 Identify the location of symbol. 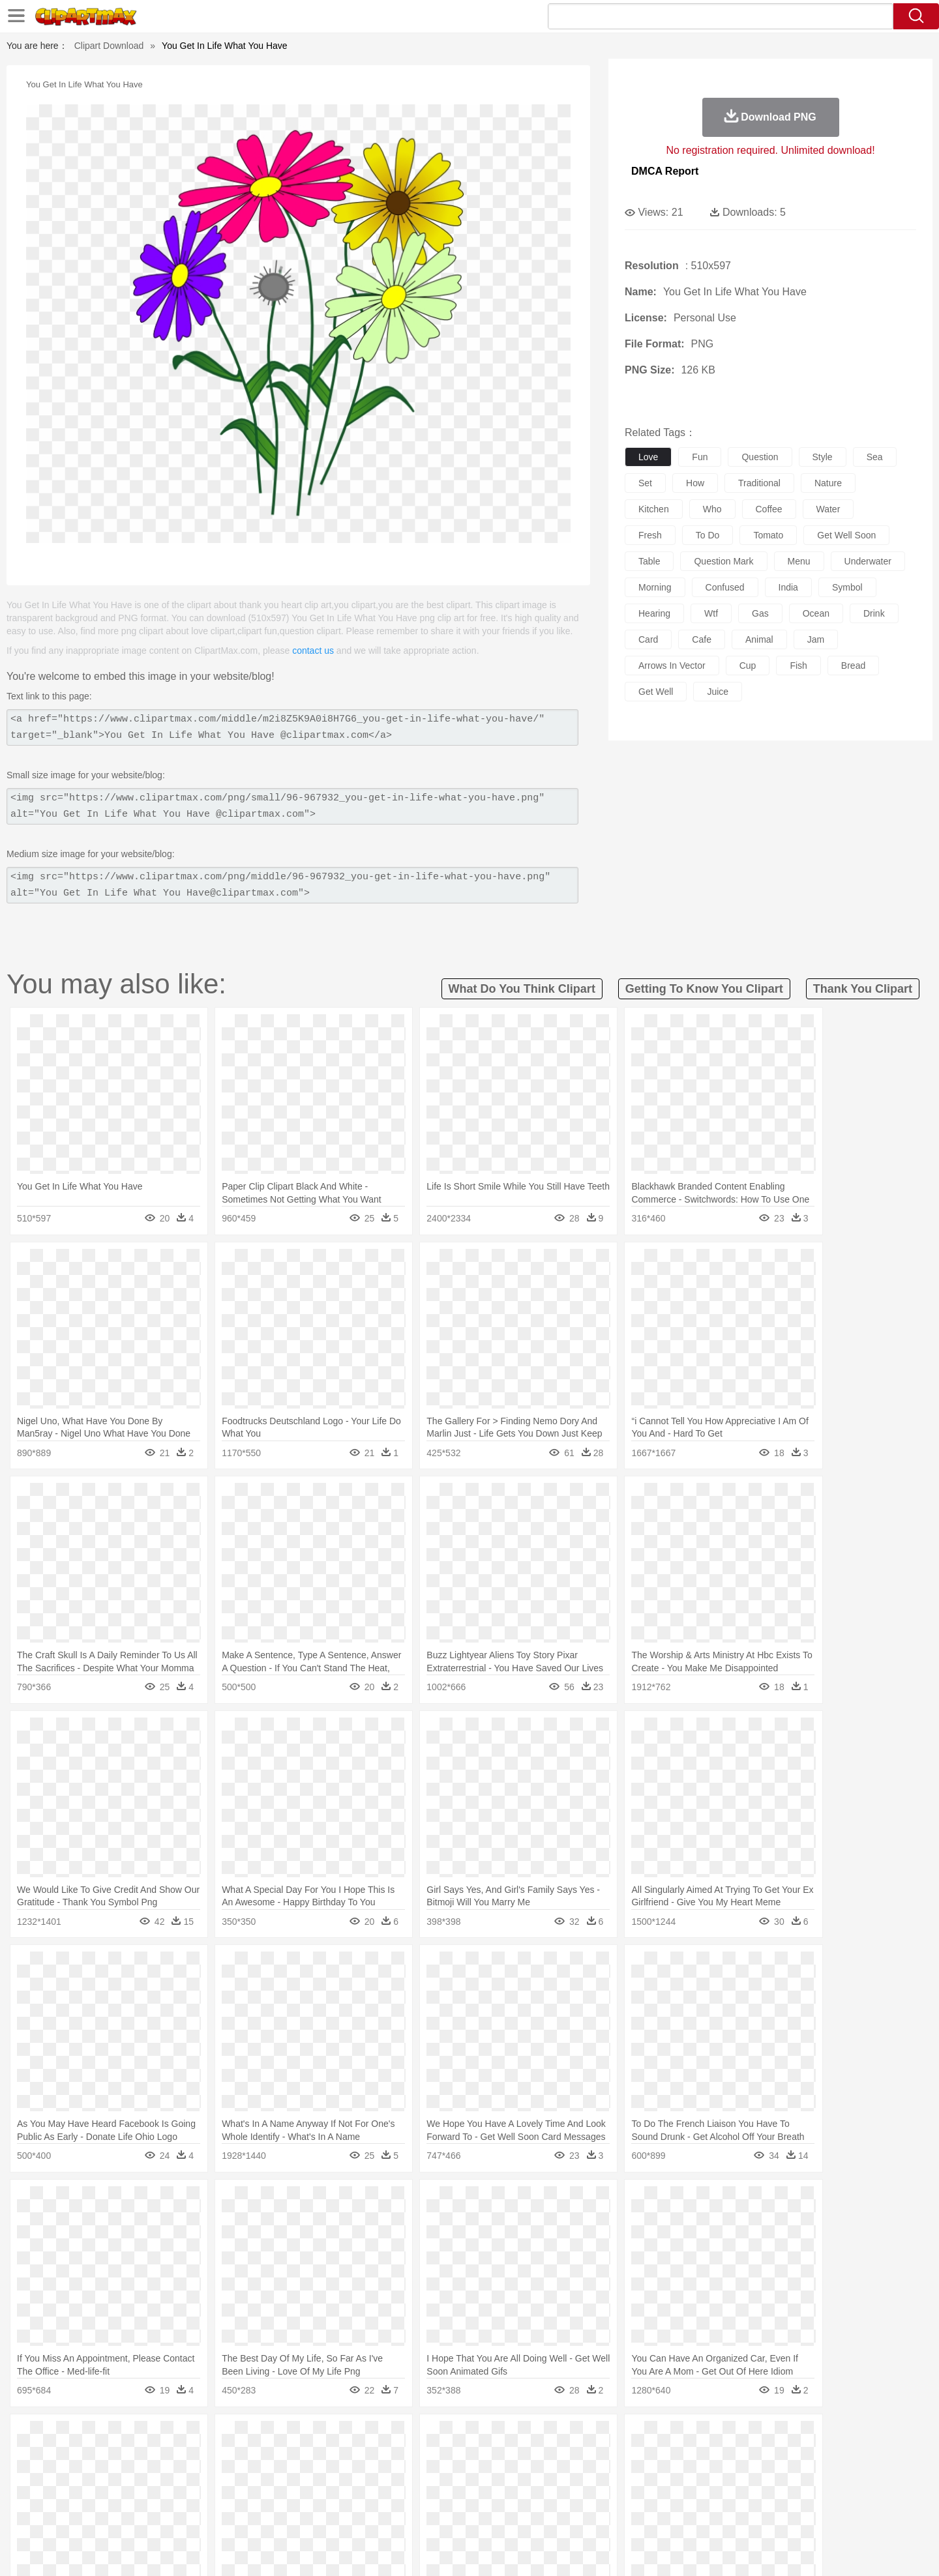
(847, 587).